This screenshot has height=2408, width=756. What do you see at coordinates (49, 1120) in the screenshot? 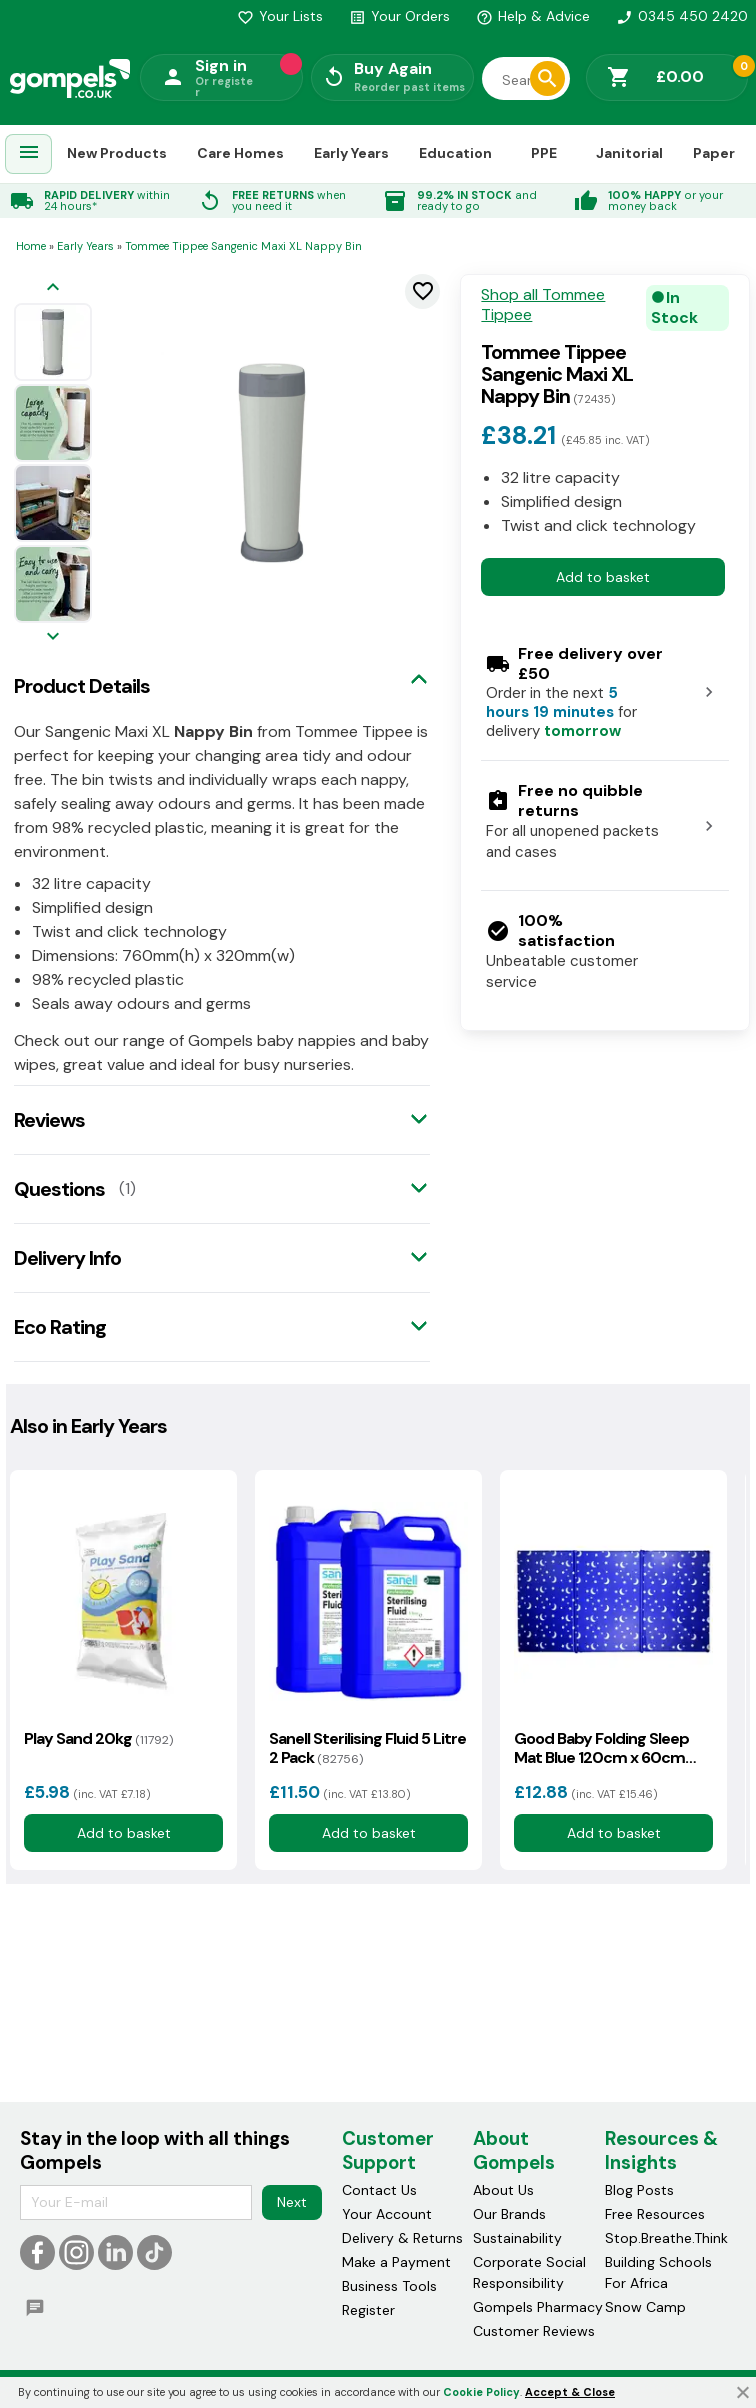
I see `Reviews [tab]` at bounding box center [49, 1120].